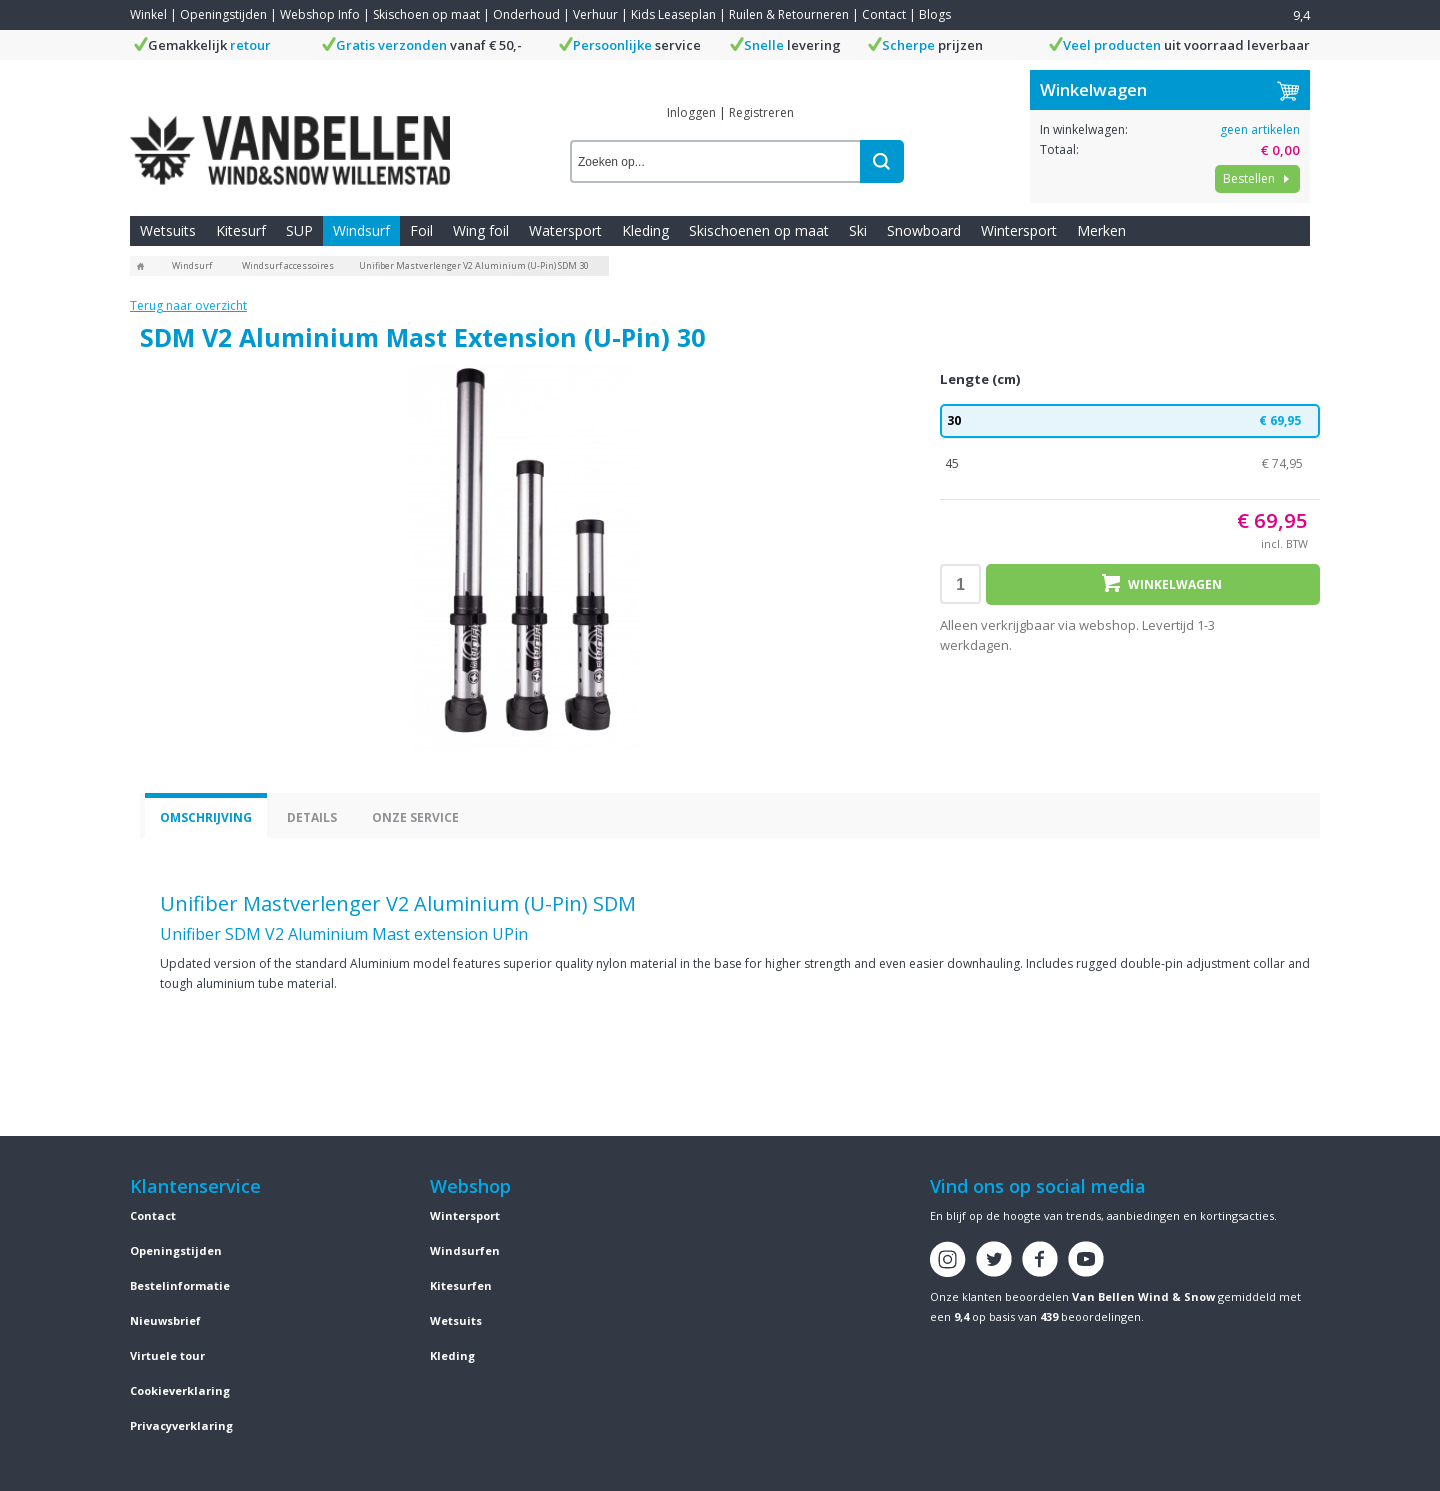 Image resolution: width=1440 pixels, height=1491 pixels. I want to click on Privacyverklaring, so click(181, 1425).